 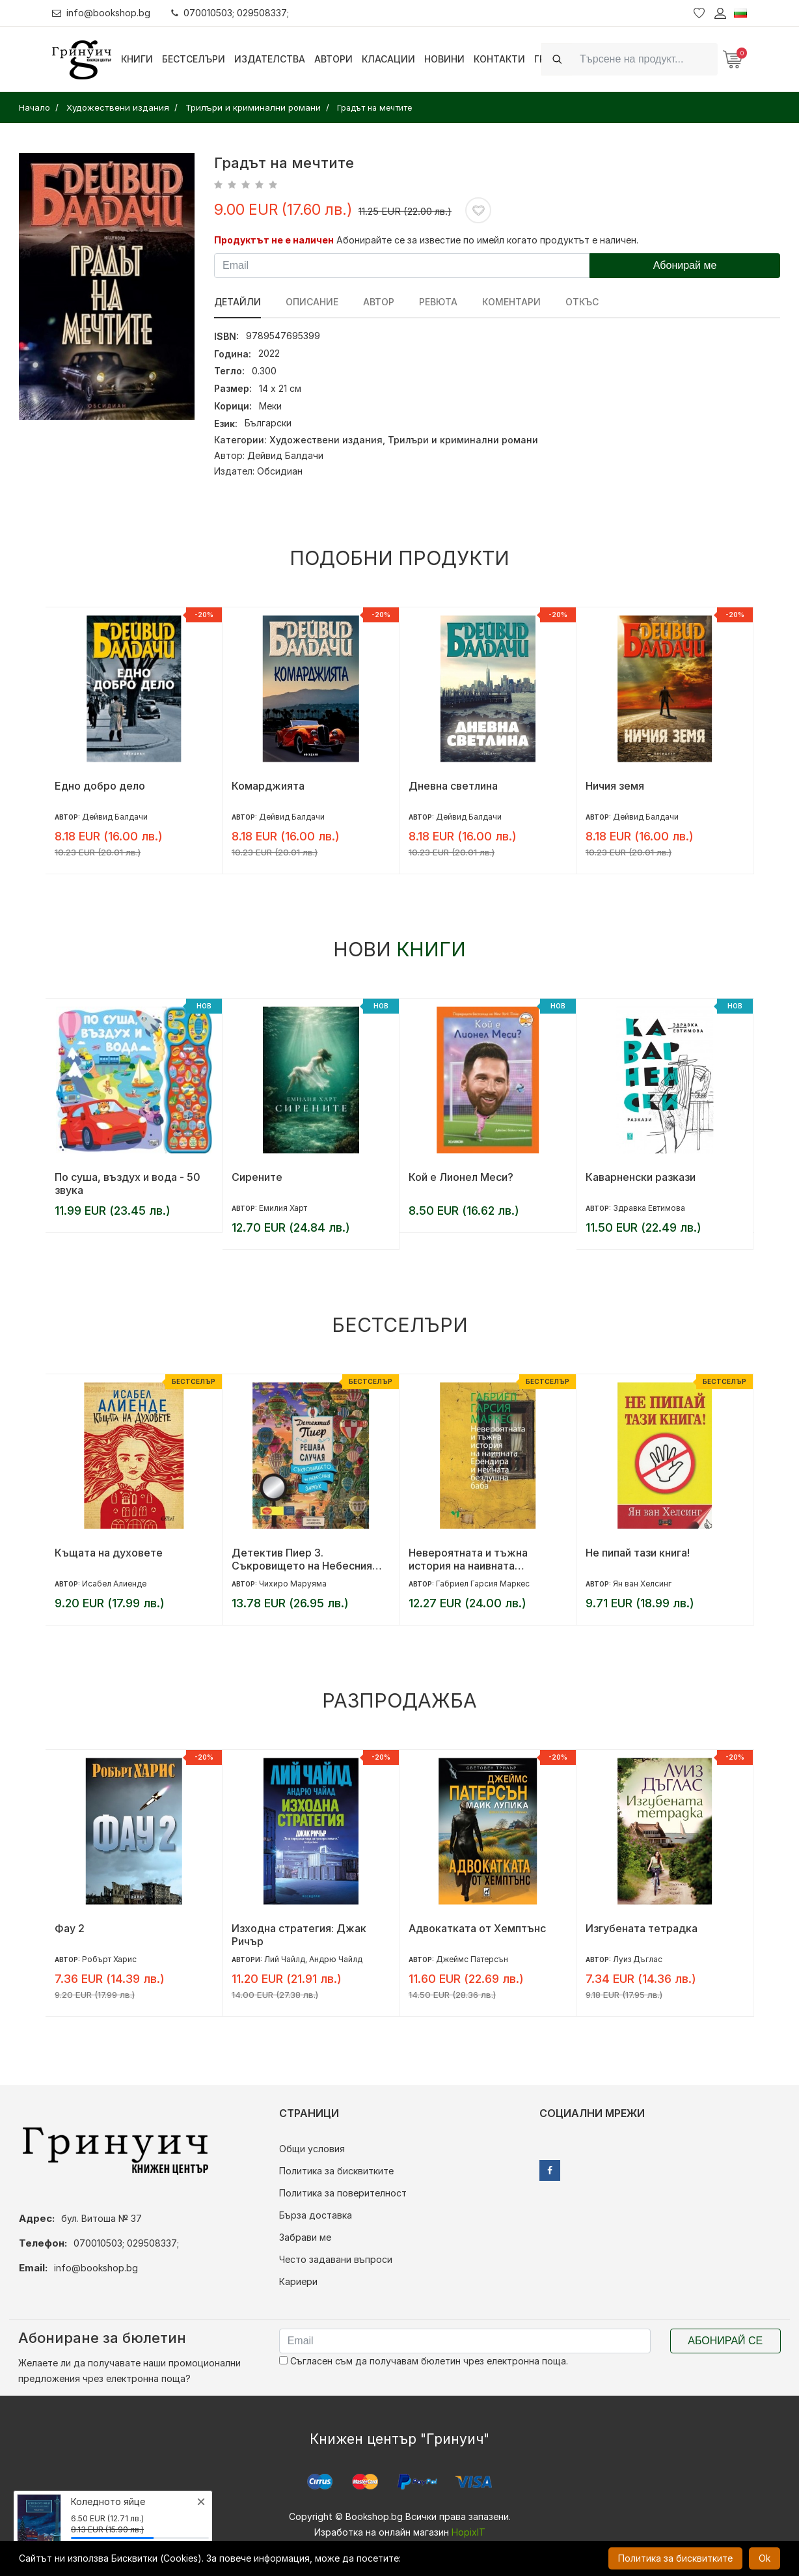 What do you see at coordinates (312, 301) in the screenshot?
I see `Описание [tab]` at bounding box center [312, 301].